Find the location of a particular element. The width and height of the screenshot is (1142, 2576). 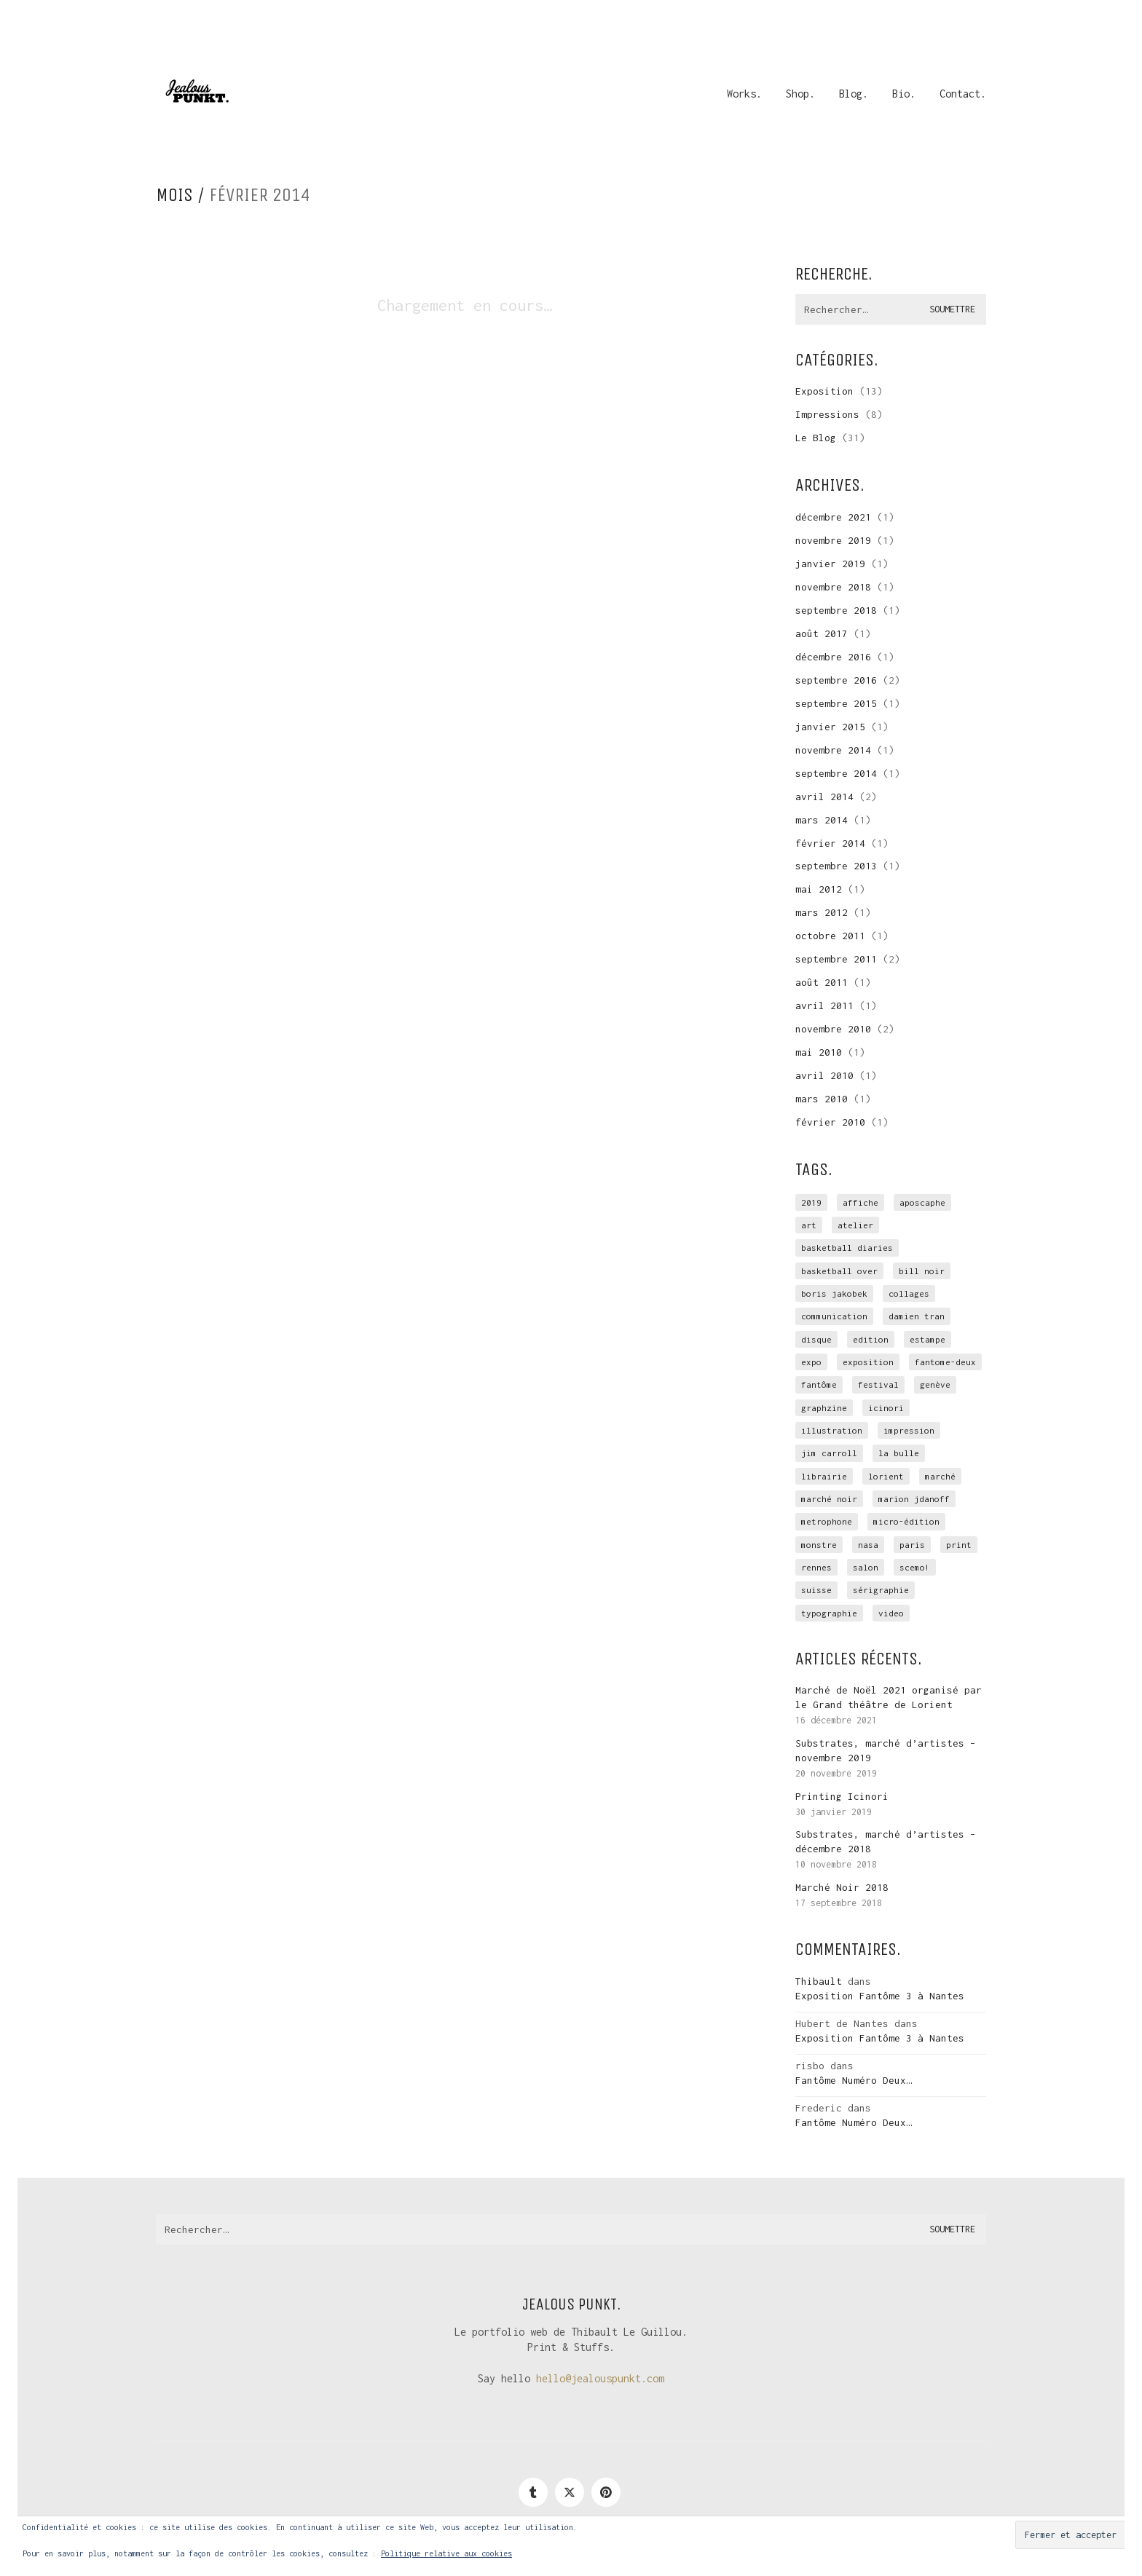

rennes [rennes (4 éléments)] is located at coordinates (816, 1567).